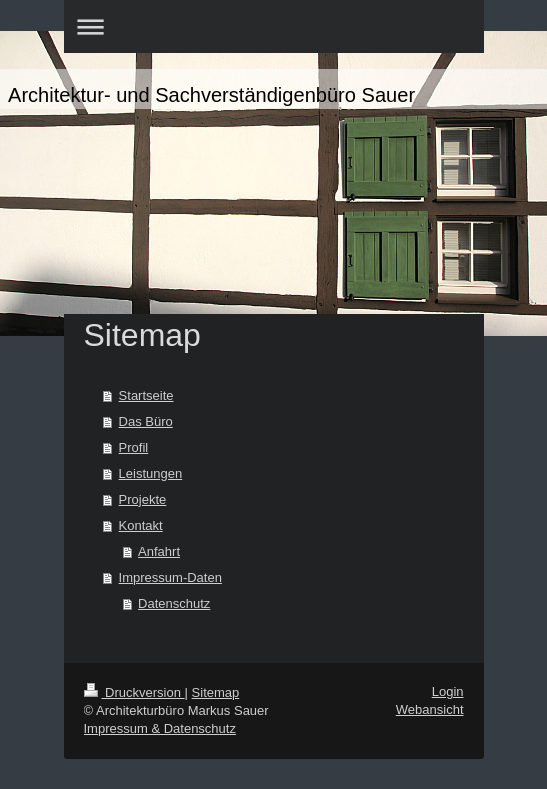 This screenshot has height=789, width=547. I want to click on Datenschutz, so click(174, 603).